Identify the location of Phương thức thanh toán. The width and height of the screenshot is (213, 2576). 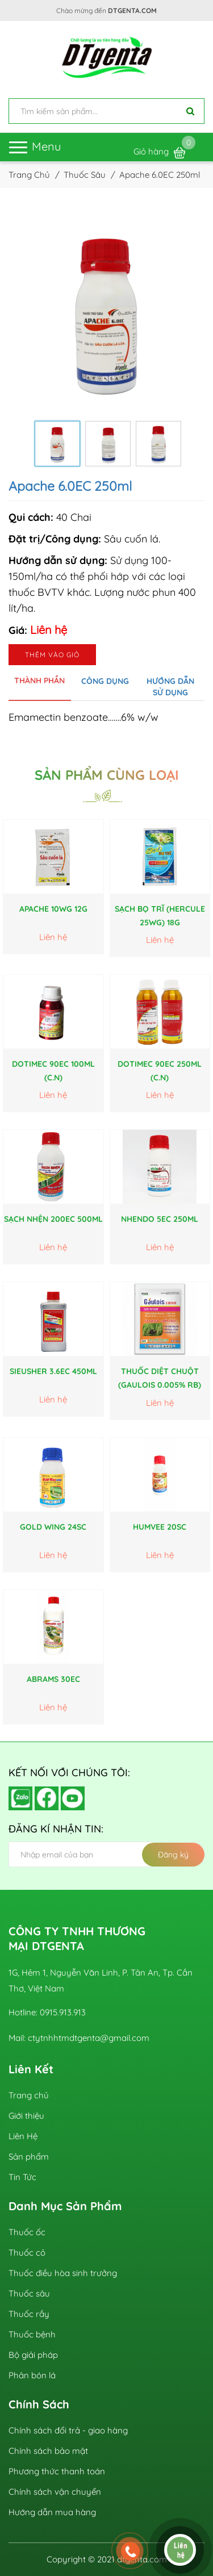
(57, 2471).